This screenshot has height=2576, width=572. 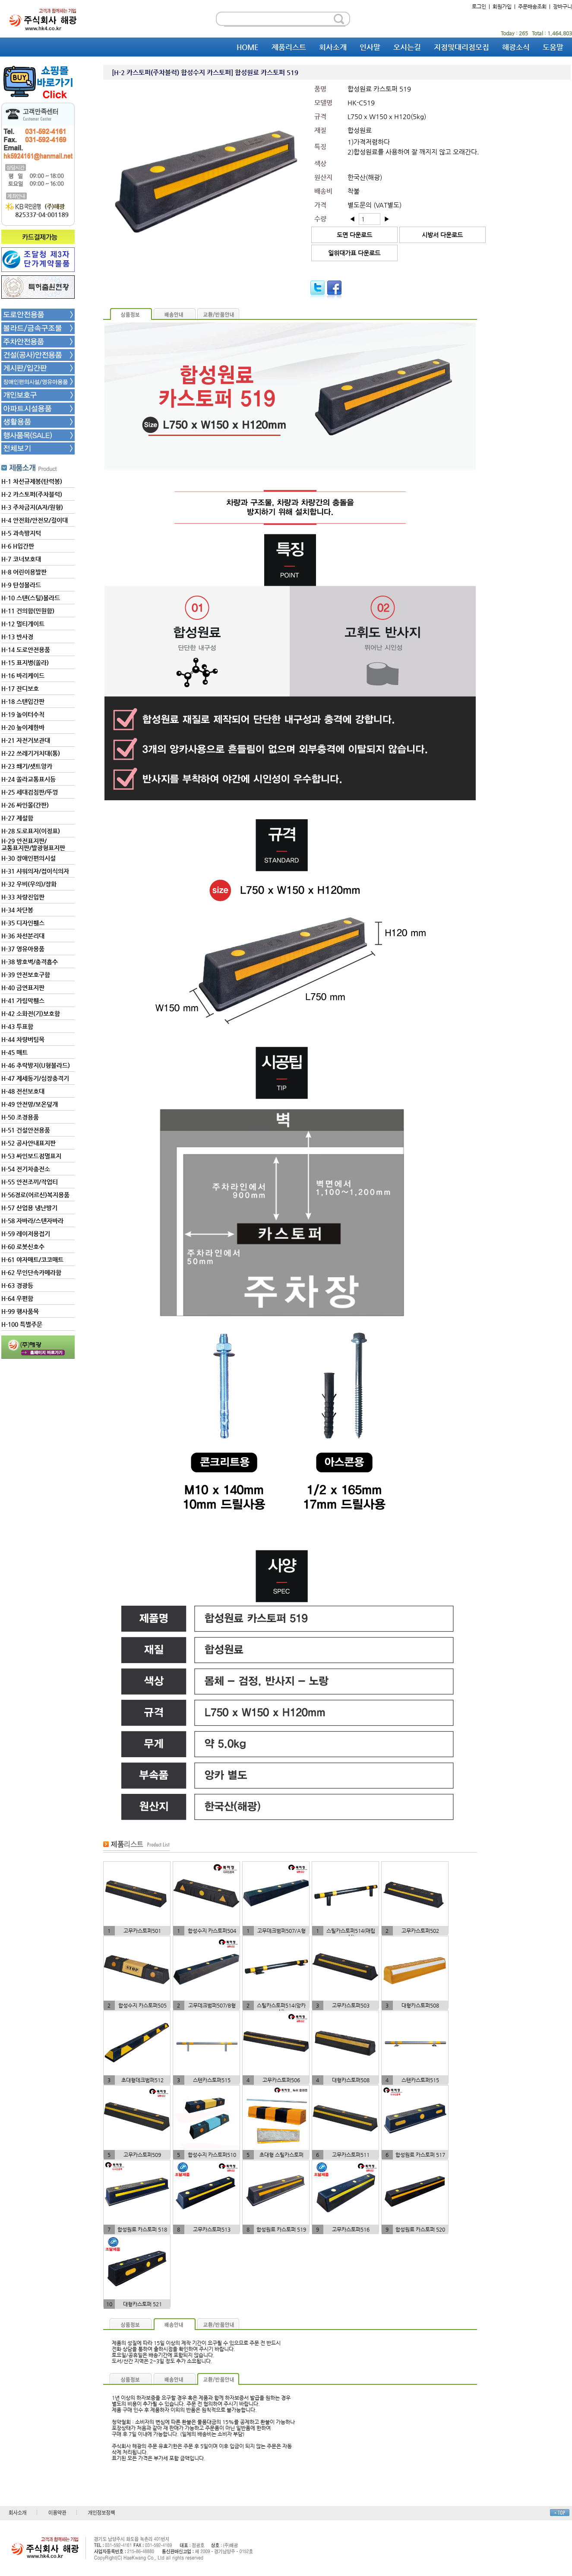 I want to click on 인사말, so click(x=370, y=47).